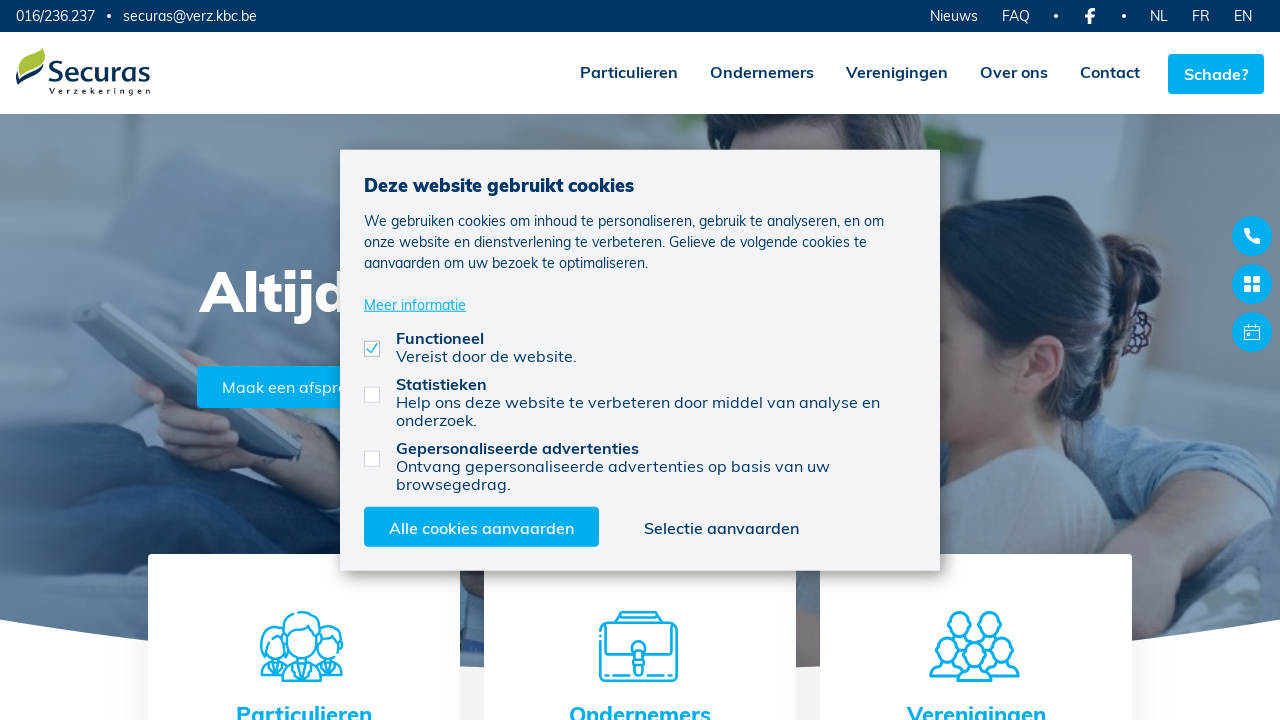 This screenshot has height=720, width=1280. Describe the element at coordinates (481, 526) in the screenshot. I see `Alle cookies aanvaarden` at that location.